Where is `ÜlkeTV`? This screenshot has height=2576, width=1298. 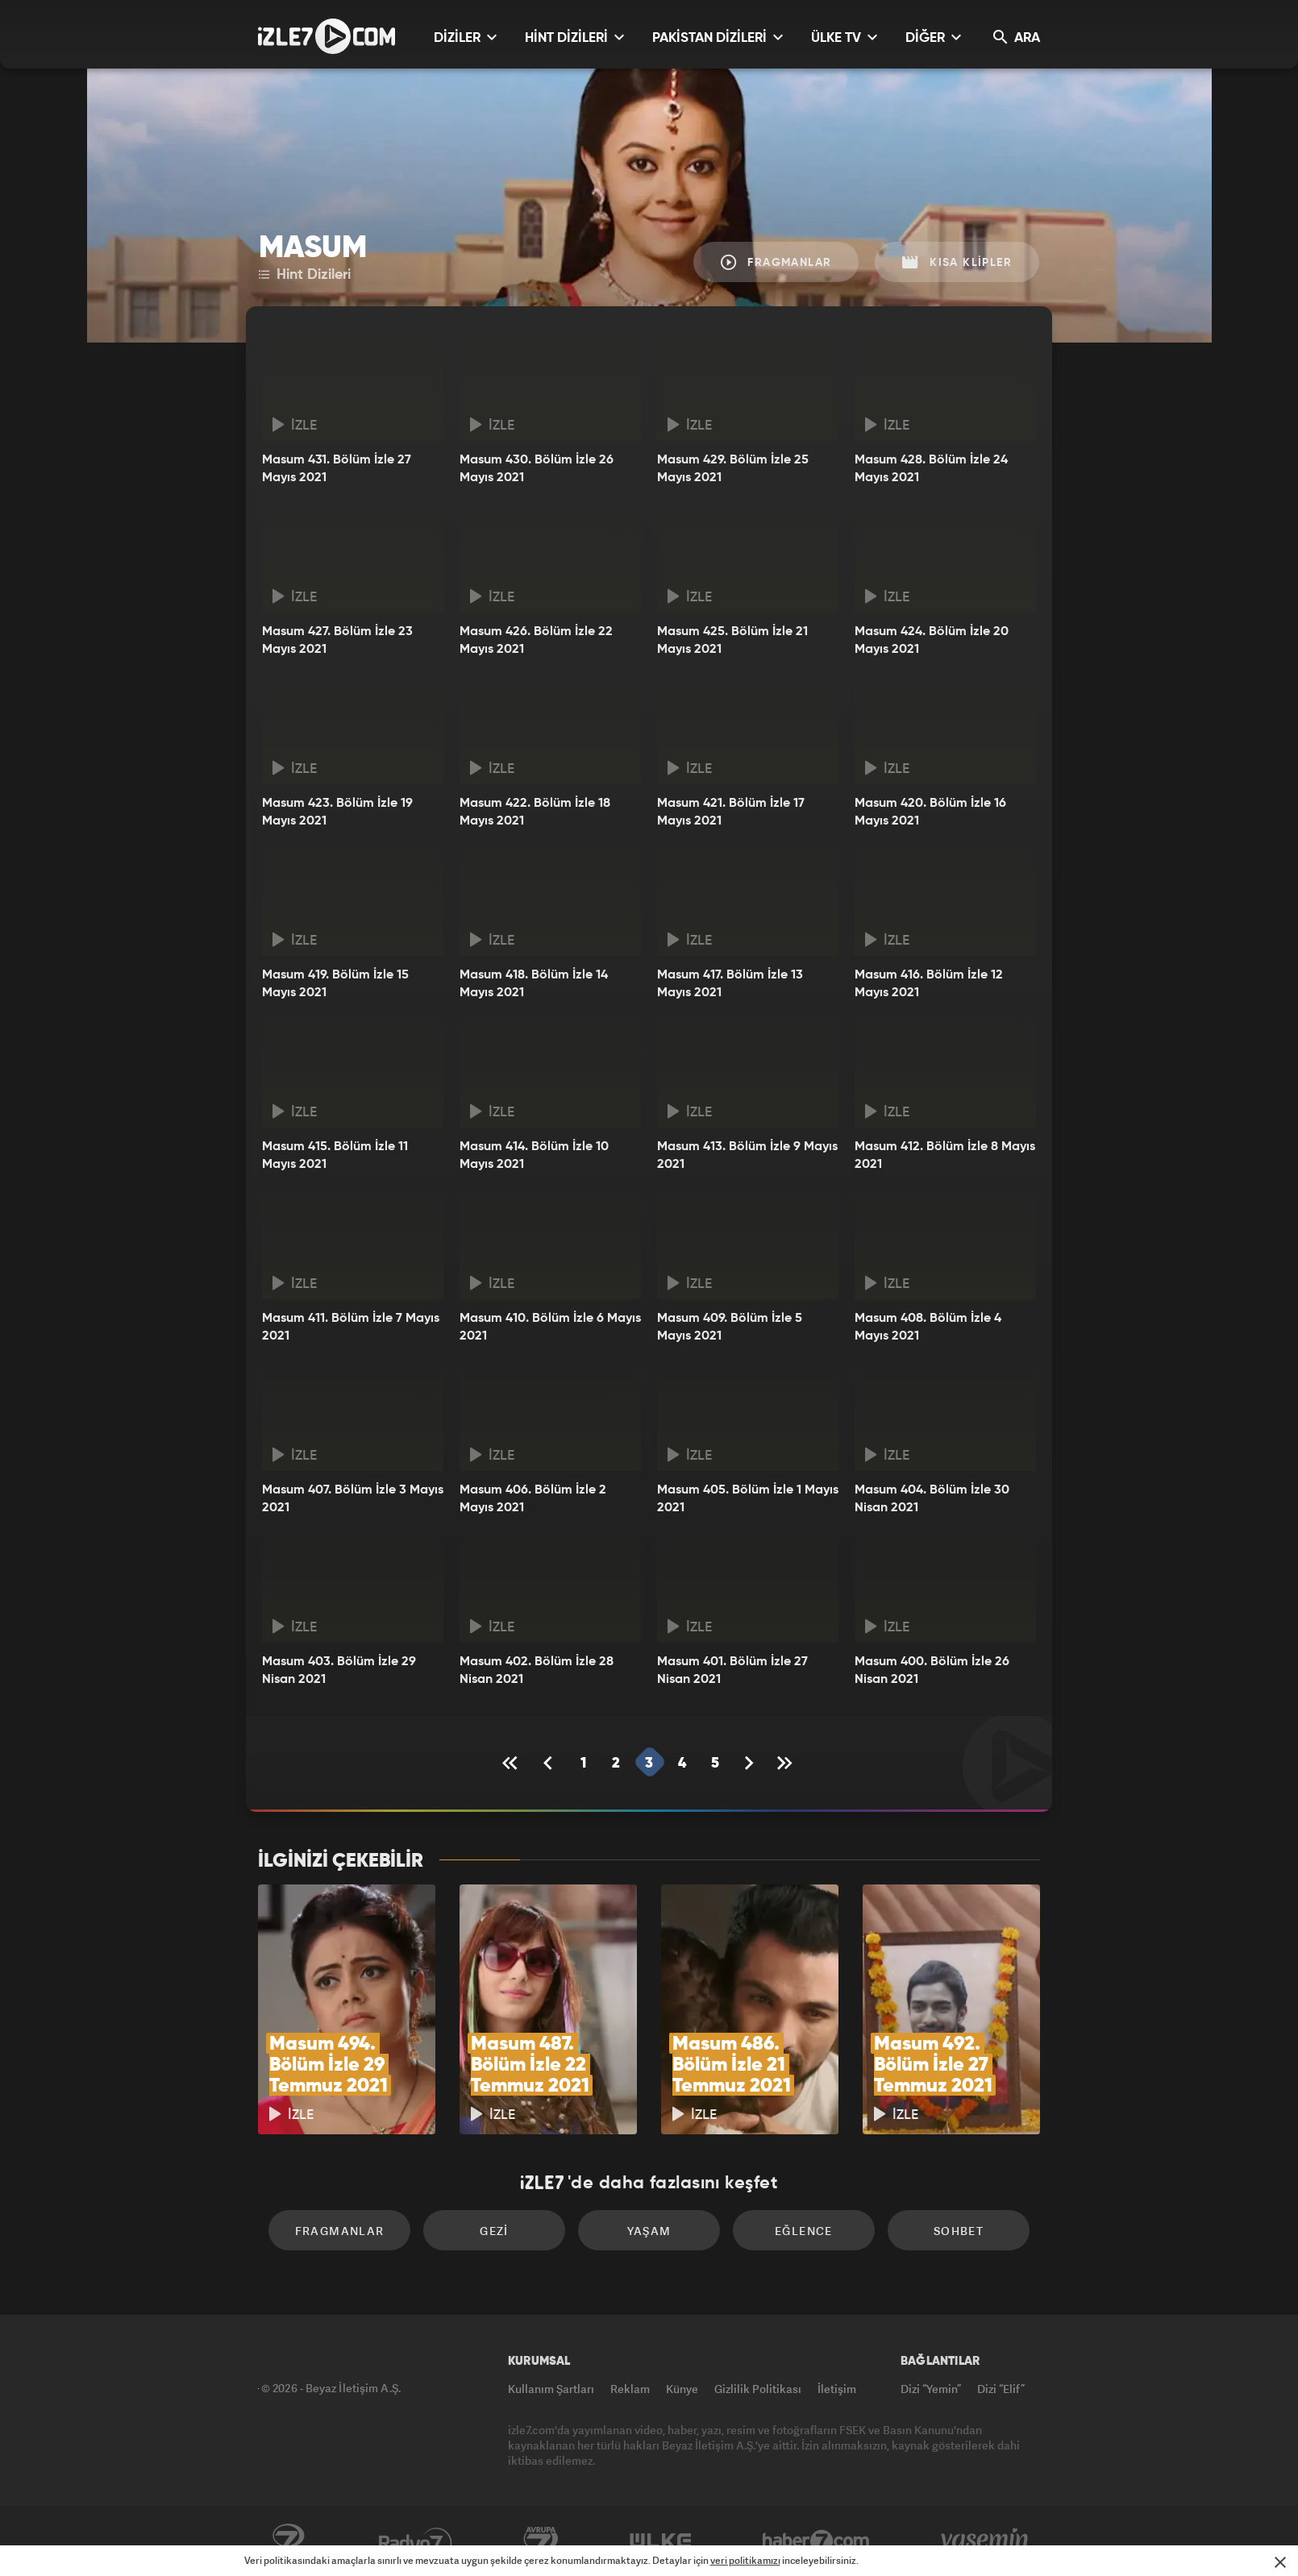 ÜlkeTV is located at coordinates (661, 2541).